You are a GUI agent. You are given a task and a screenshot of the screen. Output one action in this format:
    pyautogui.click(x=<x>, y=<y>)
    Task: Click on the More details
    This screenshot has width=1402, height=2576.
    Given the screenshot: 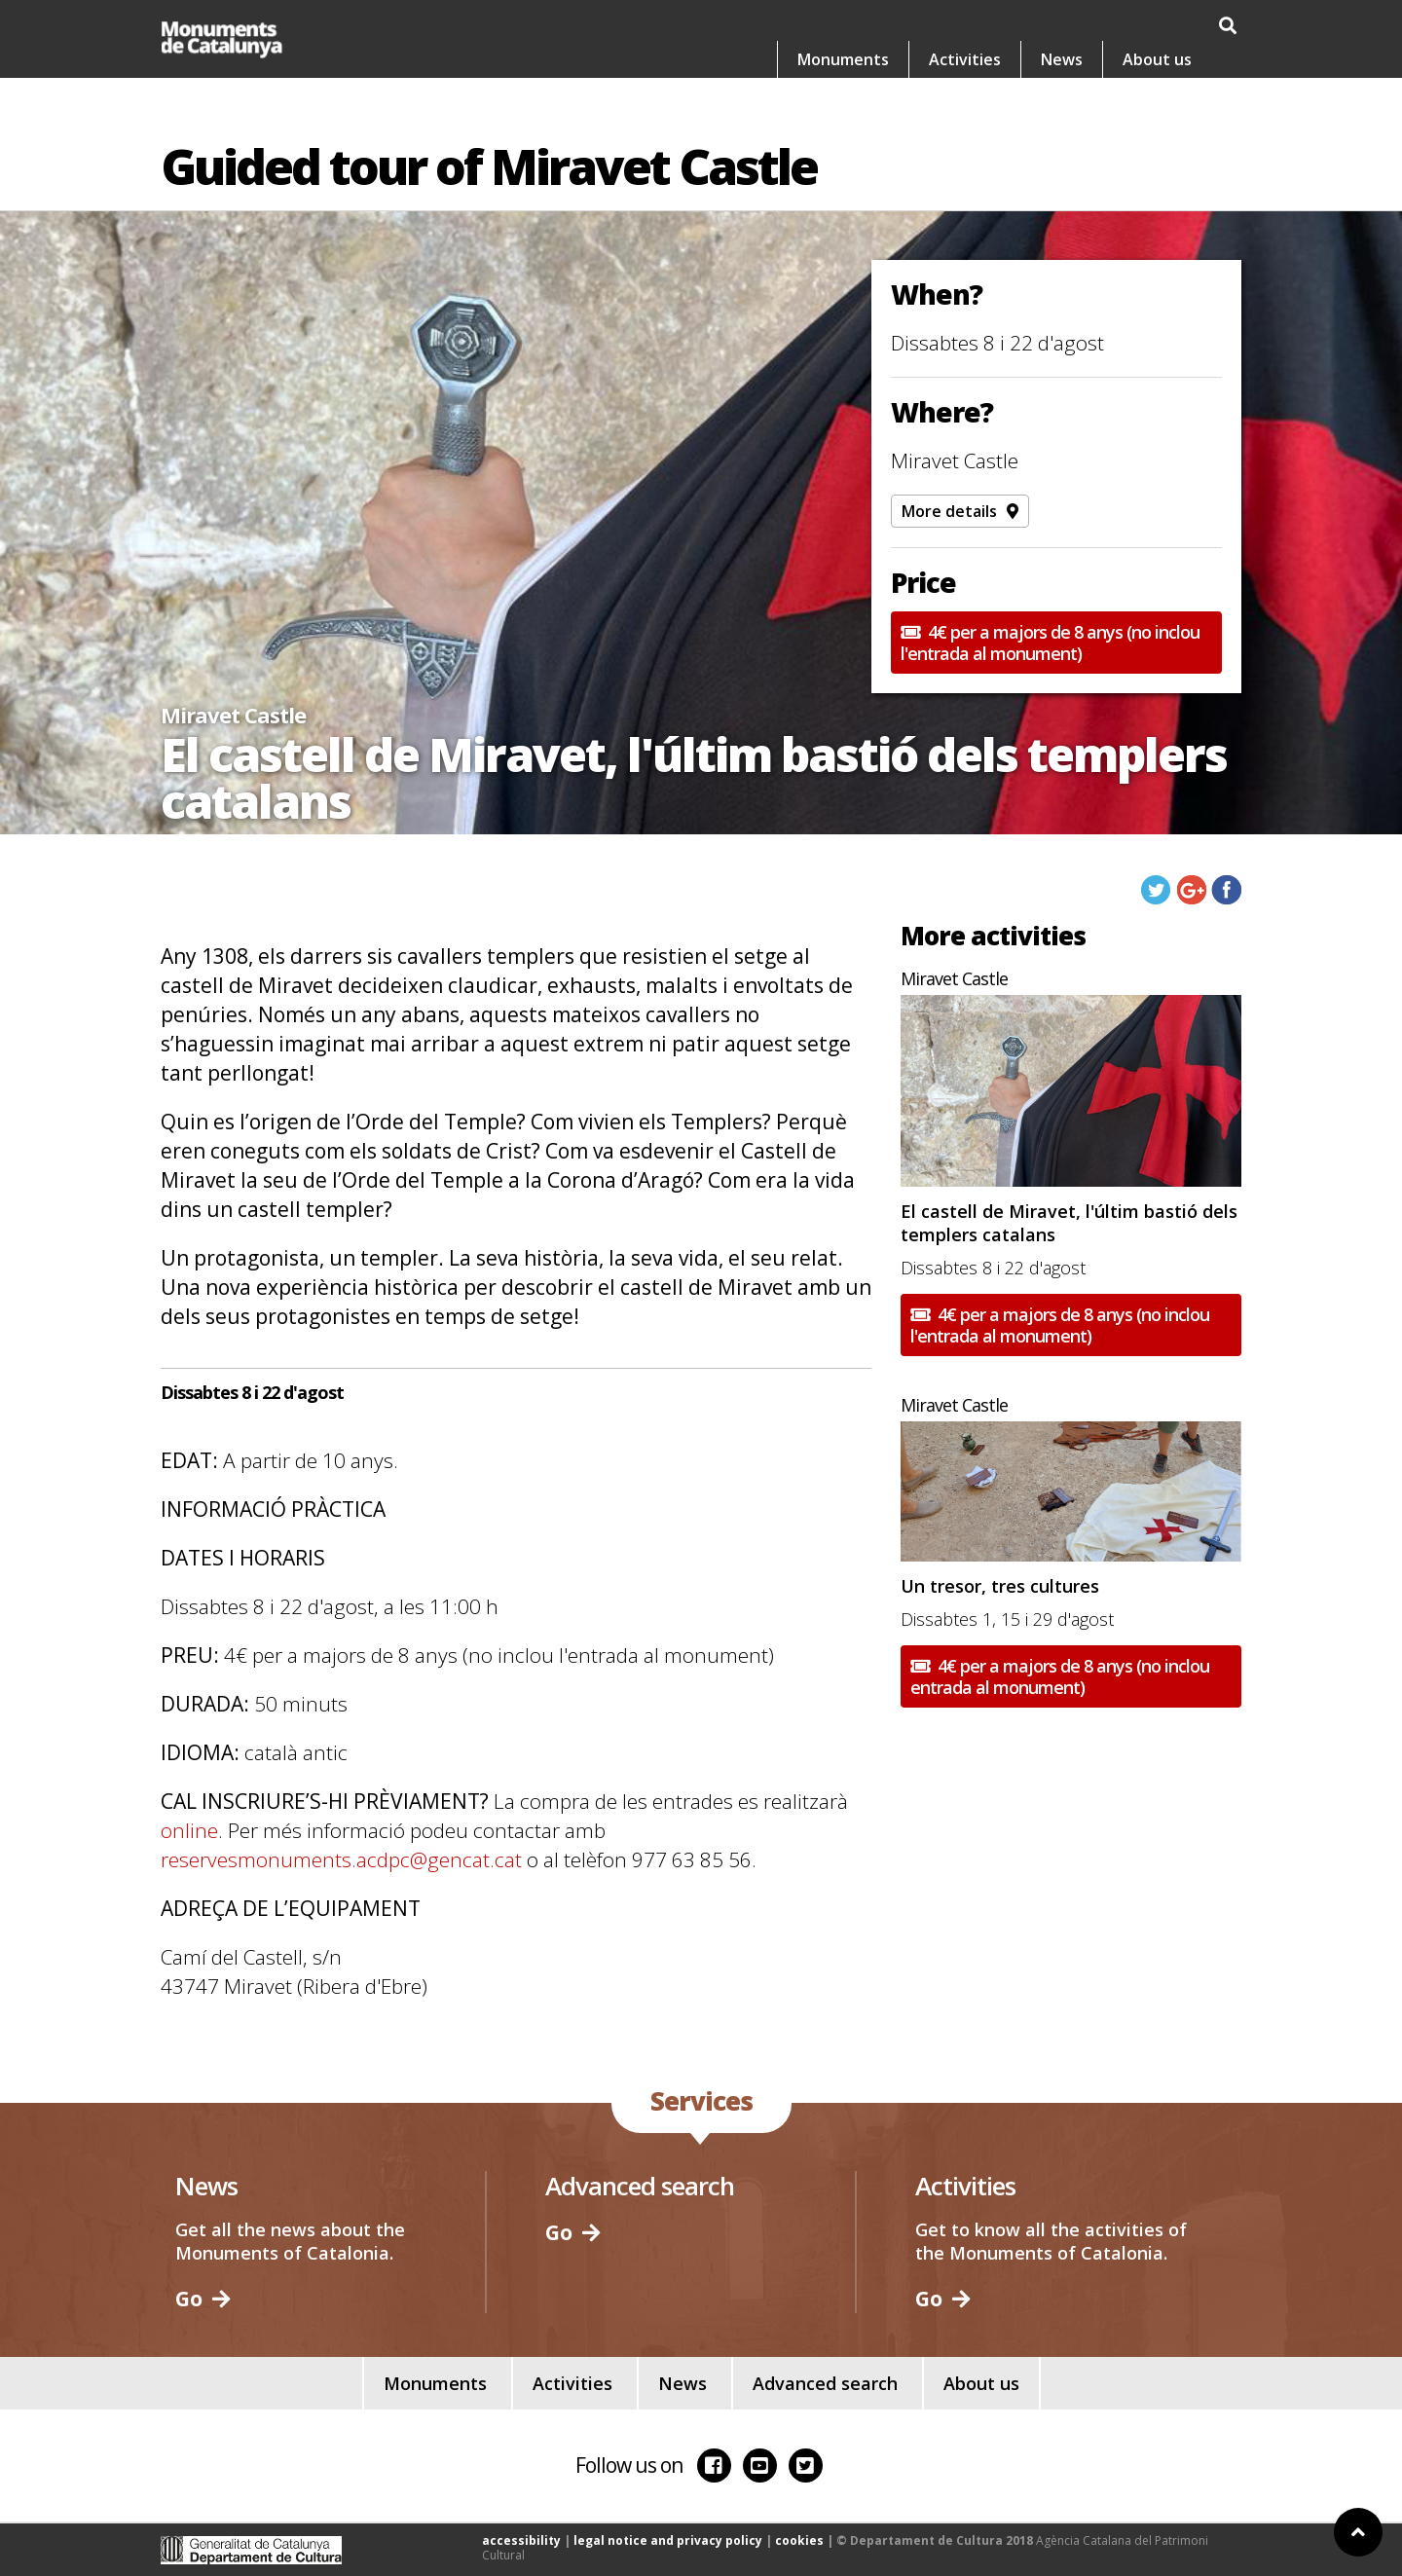 What is the action you would take?
    pyautogui.click(x=960, y=511)
    